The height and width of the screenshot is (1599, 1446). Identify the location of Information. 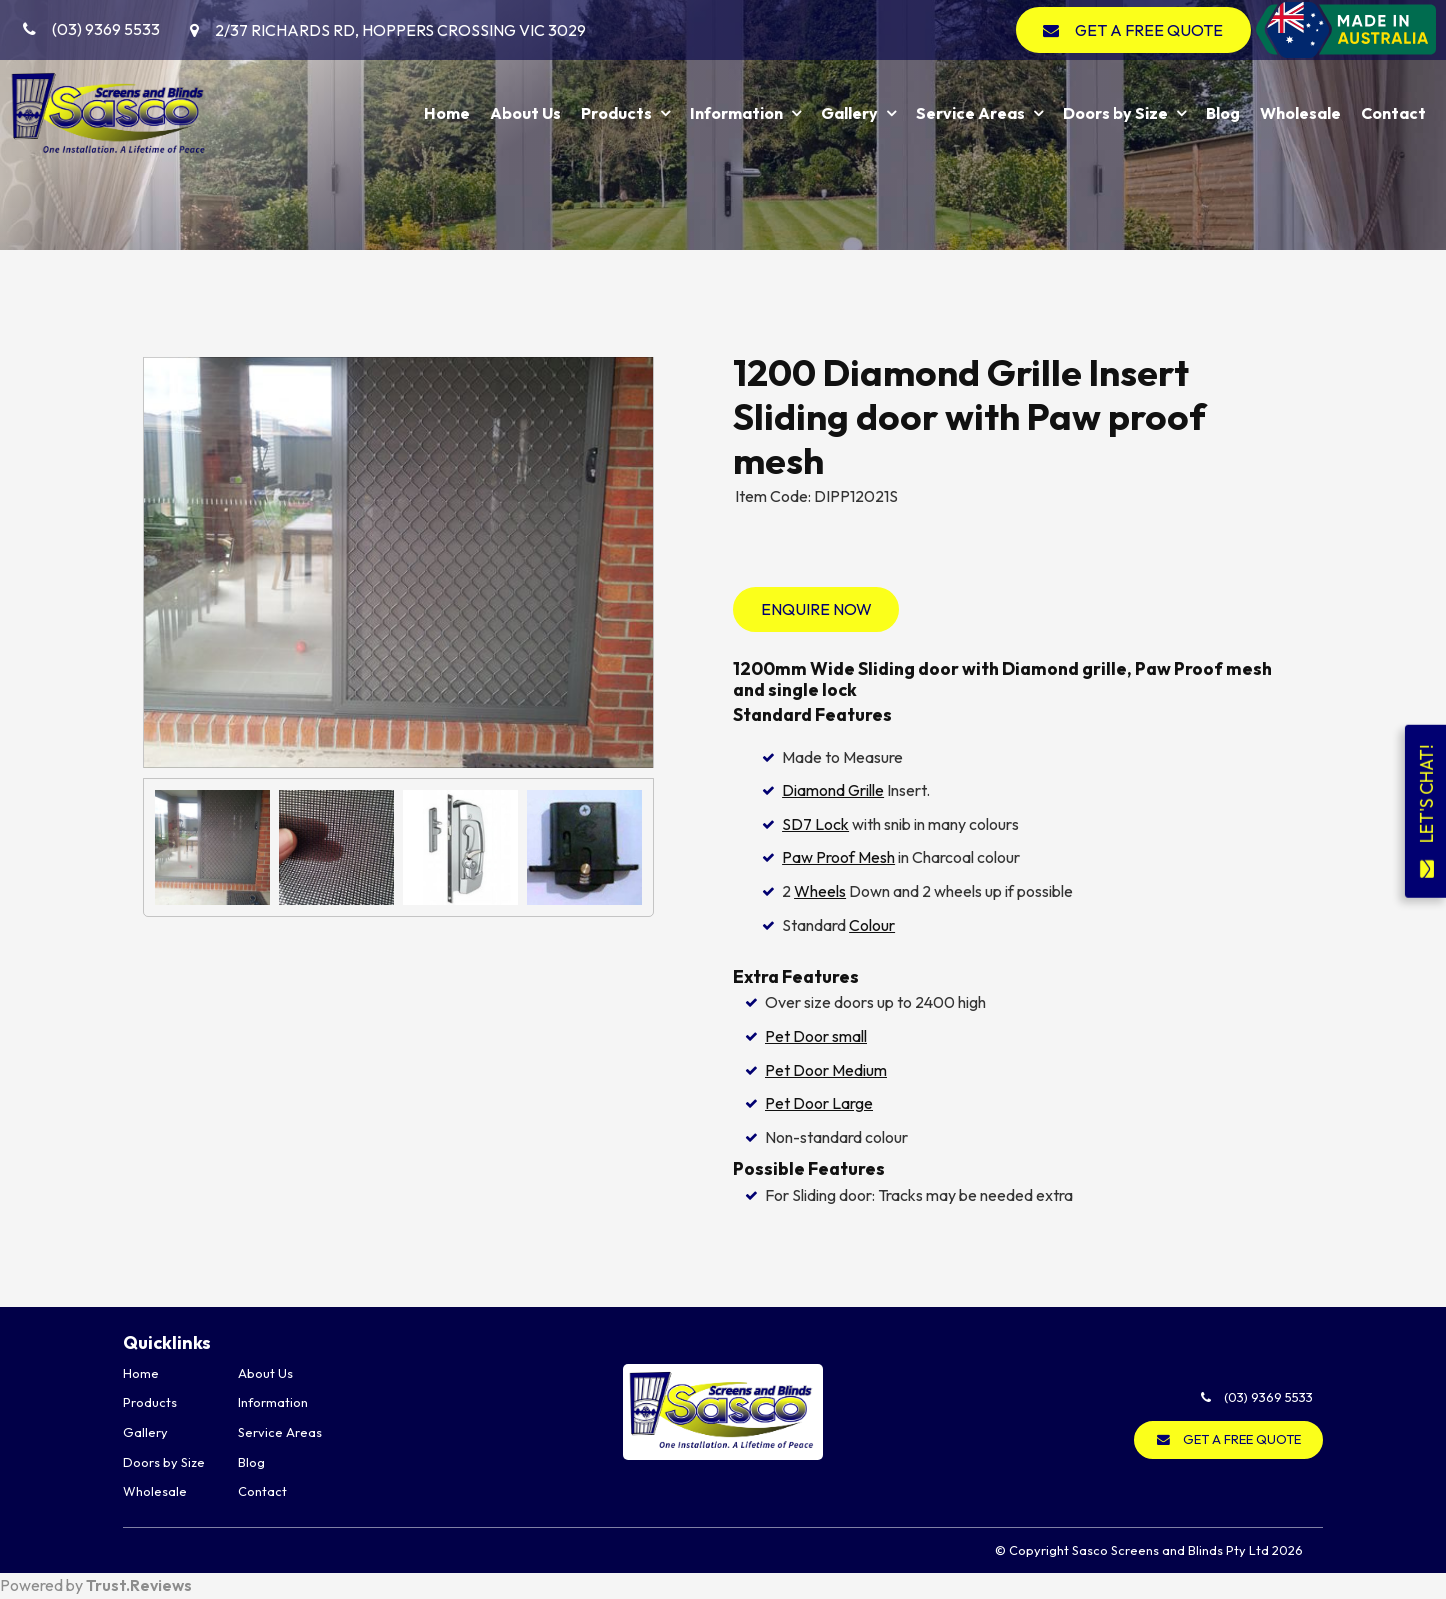
(736, 113).